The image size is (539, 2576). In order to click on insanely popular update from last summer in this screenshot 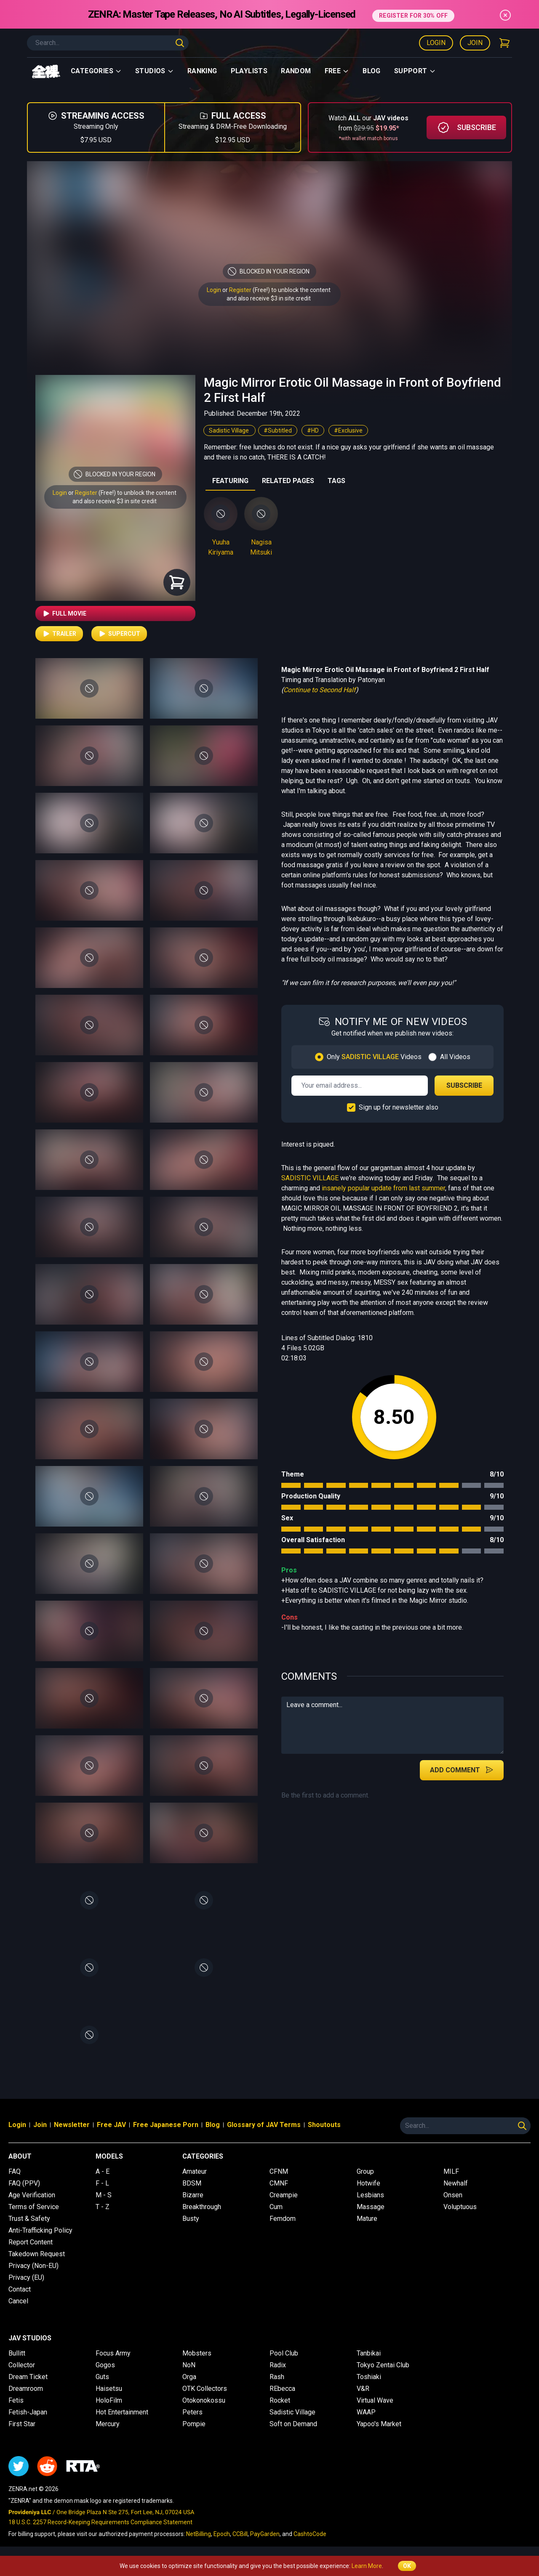, I will do `click(383, 1188)`.